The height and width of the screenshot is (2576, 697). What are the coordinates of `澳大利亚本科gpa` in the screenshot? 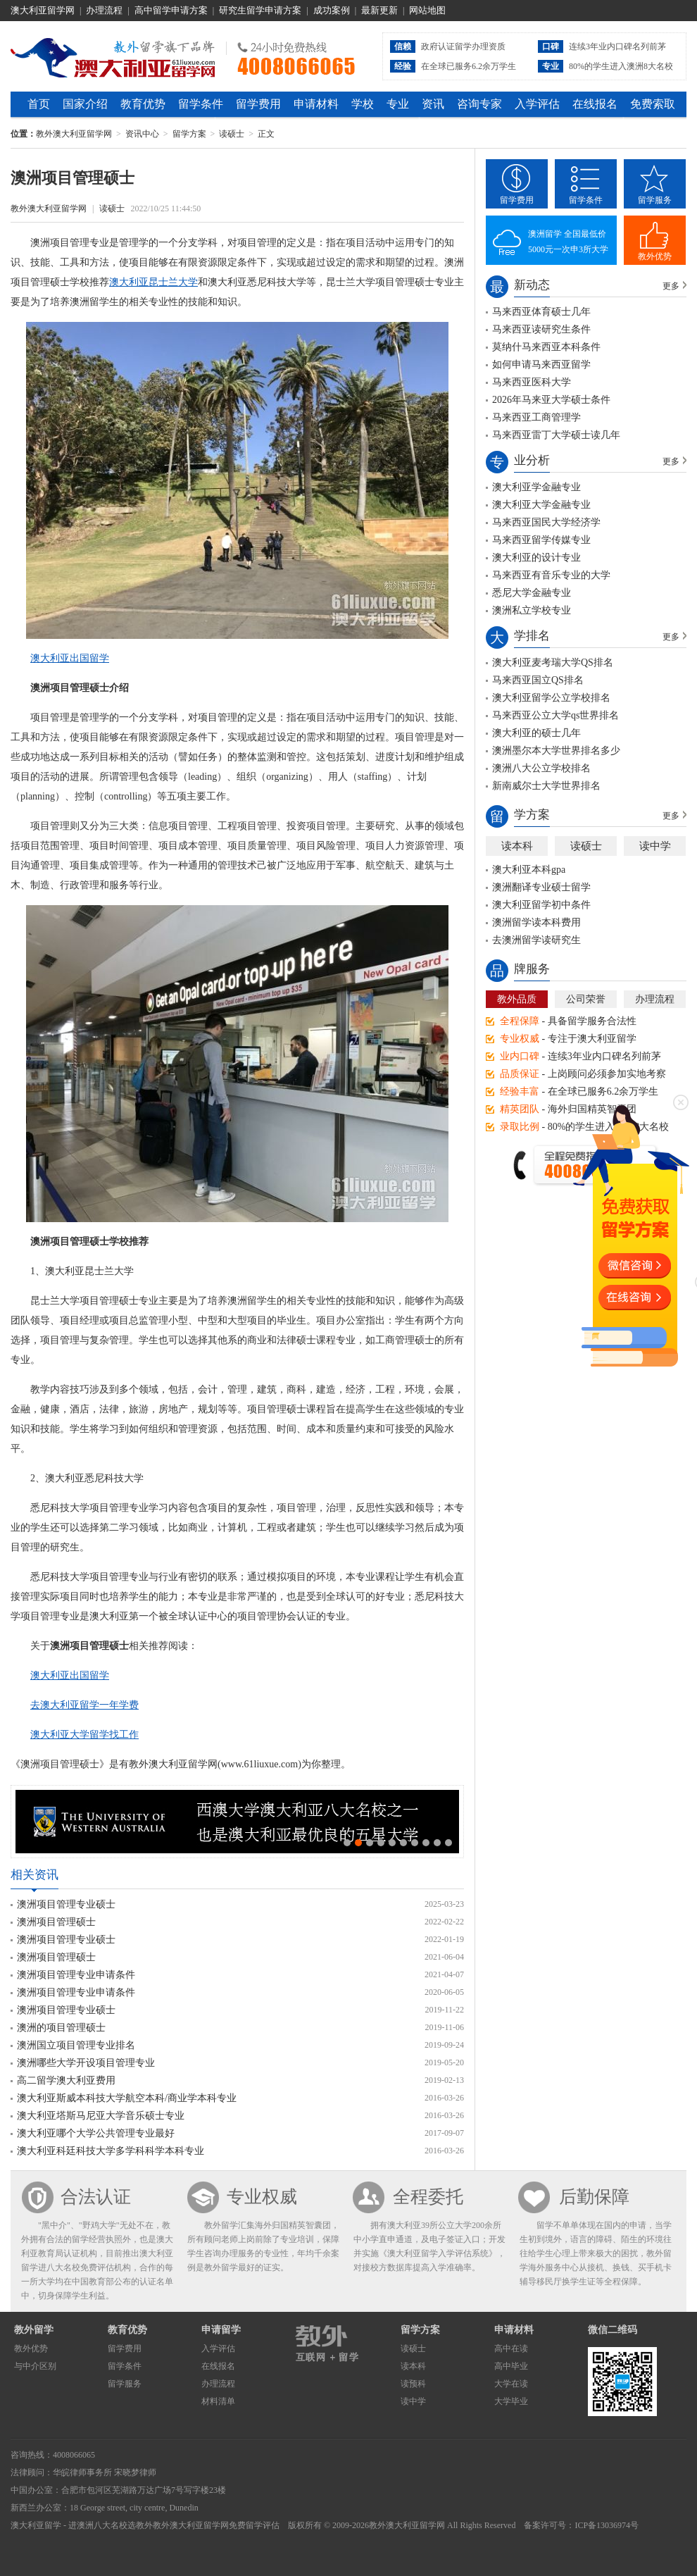 It's located at (528, 869).